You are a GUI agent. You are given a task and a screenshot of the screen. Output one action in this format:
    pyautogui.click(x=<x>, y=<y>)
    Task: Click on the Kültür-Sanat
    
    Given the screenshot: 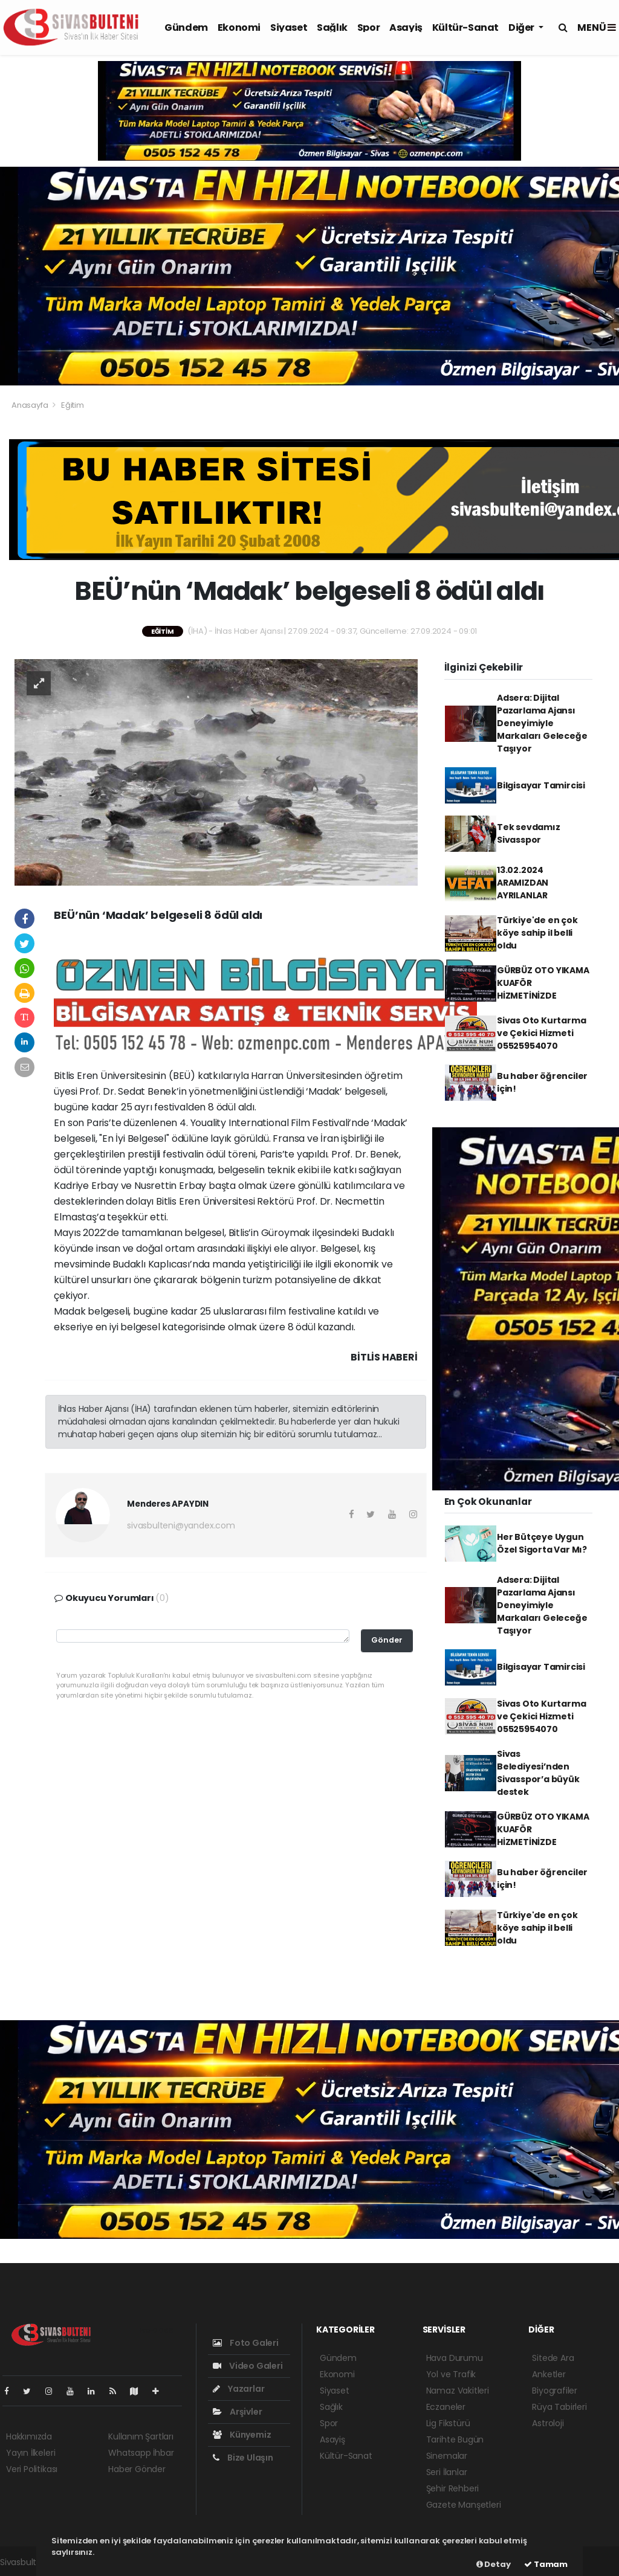 What is the action you would take?
    pyautogui.click(x=465, y=27)
    